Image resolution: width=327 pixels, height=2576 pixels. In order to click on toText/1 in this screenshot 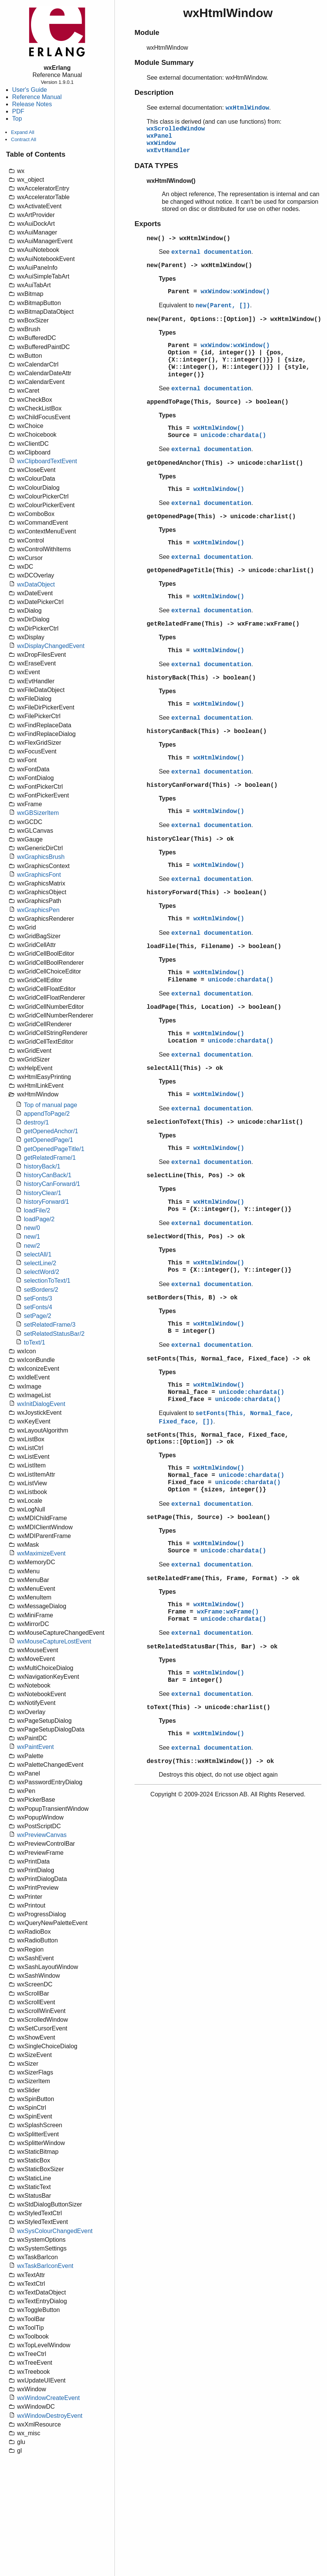, I will do `click(34, 1342)`.